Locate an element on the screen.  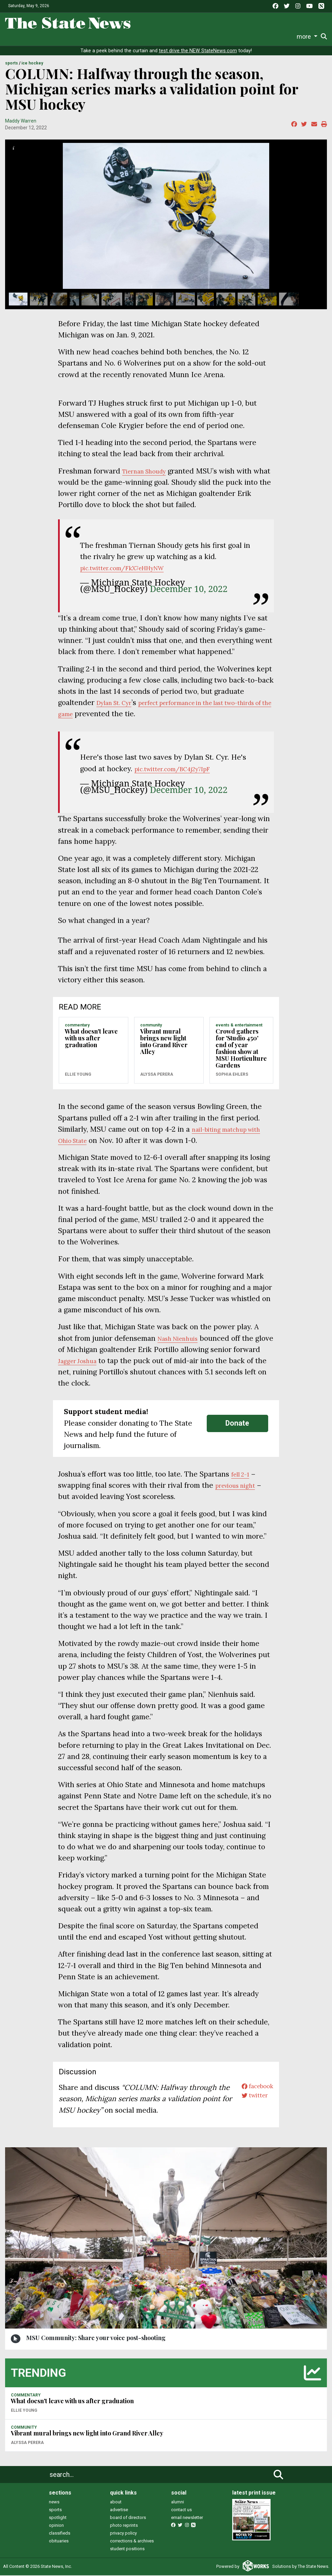
Maddy Warren is located at coordinates (20, 121).